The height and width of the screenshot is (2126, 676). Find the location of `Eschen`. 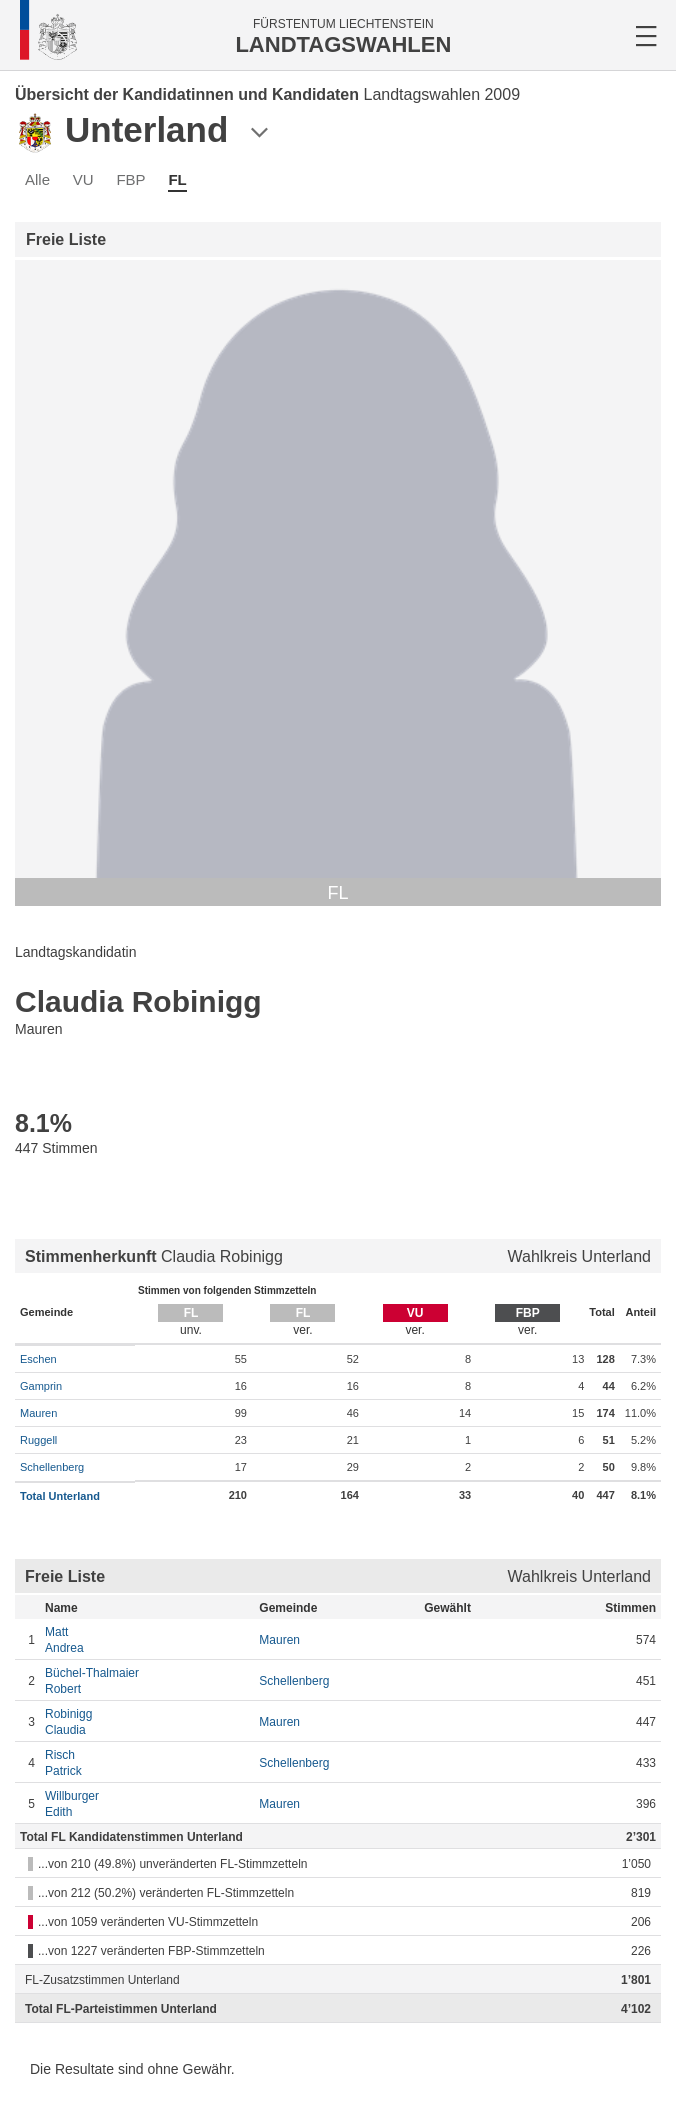

Eschen is located at coordinates (38, 1359).